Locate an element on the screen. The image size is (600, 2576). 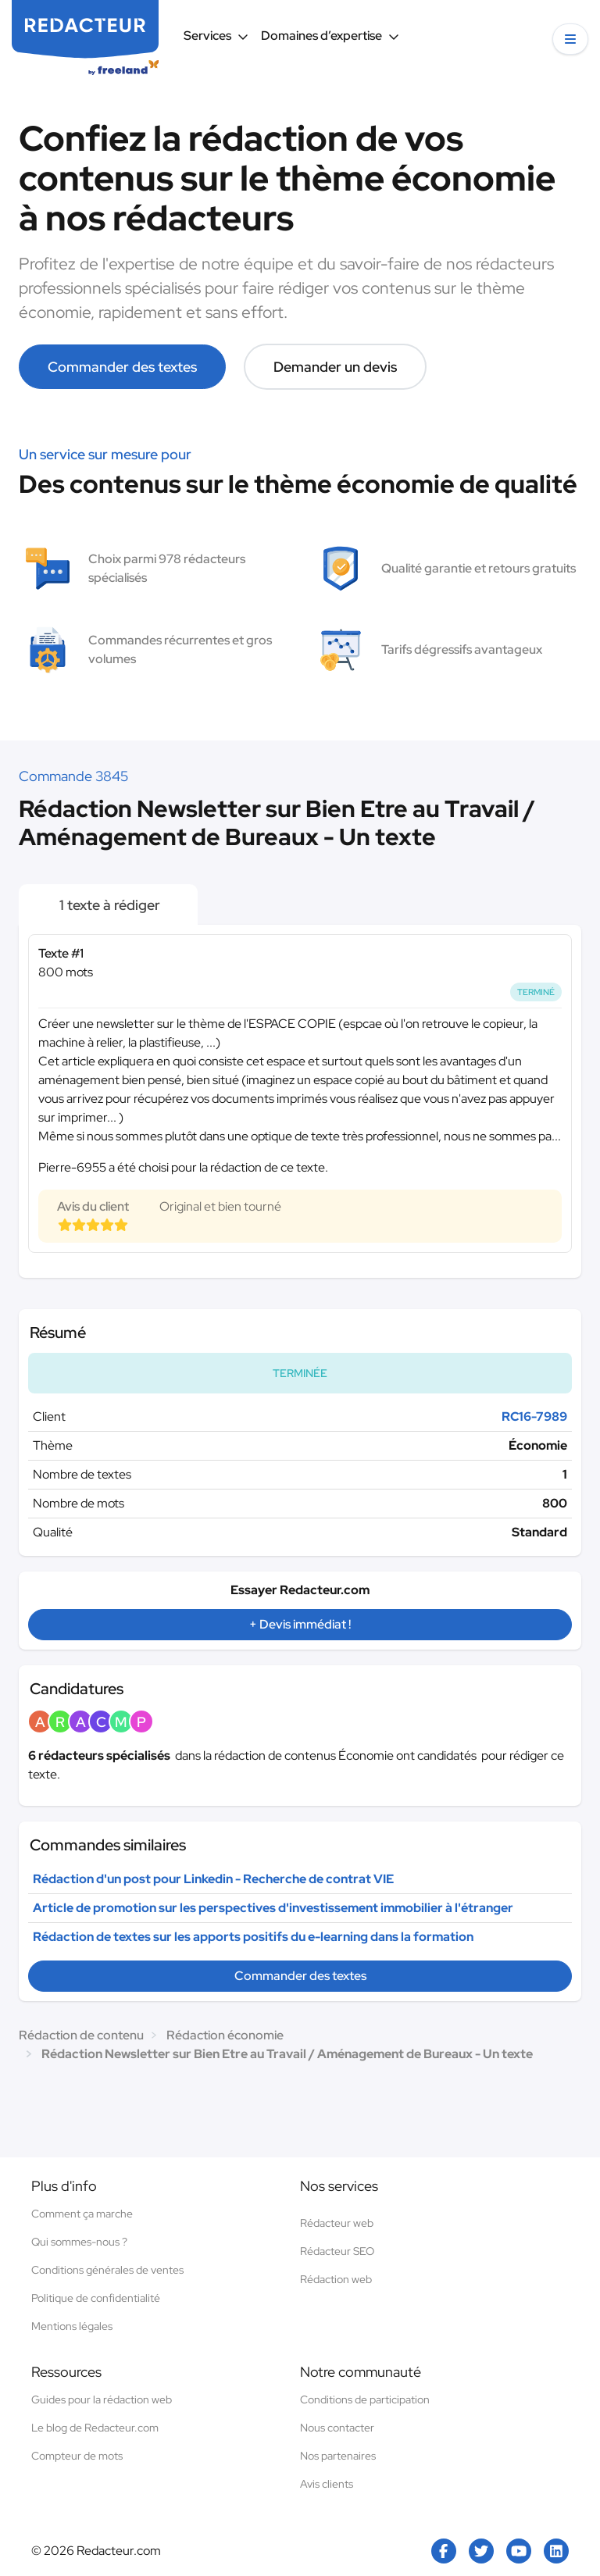
Conditions de participation is located at coordinates (365, 2399).